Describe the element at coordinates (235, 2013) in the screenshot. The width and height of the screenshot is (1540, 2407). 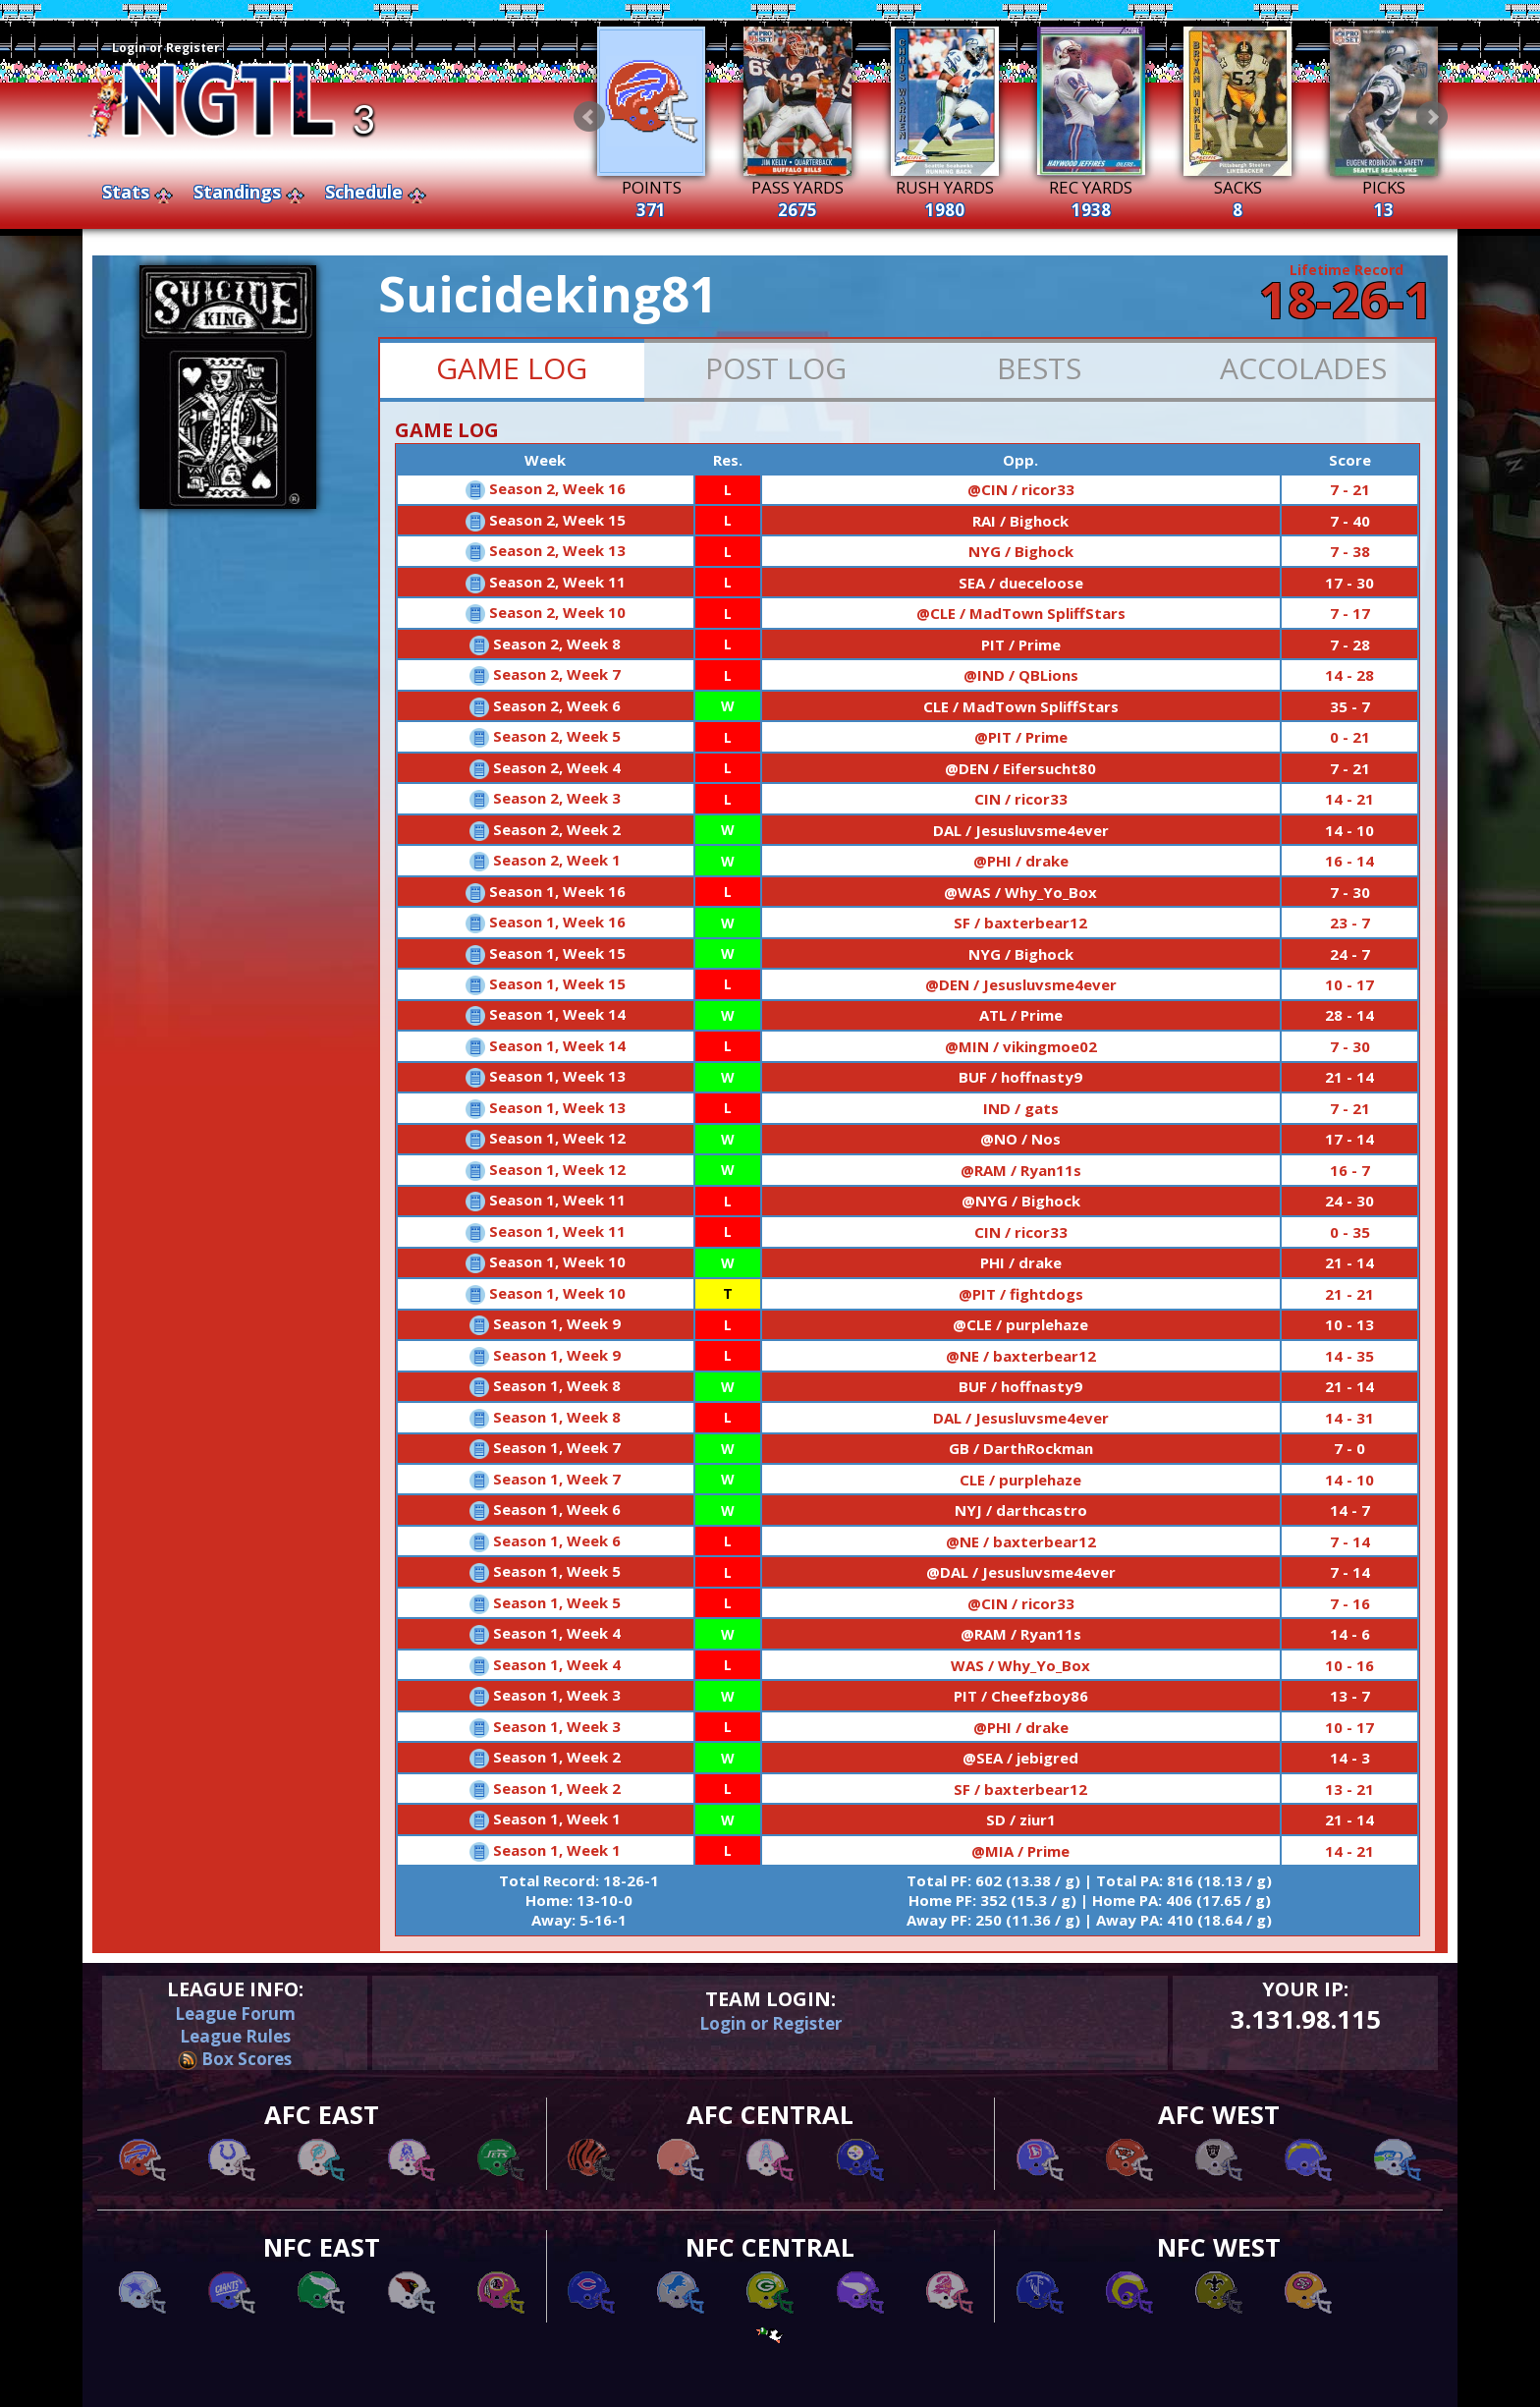
I see `League Forum` at that location.